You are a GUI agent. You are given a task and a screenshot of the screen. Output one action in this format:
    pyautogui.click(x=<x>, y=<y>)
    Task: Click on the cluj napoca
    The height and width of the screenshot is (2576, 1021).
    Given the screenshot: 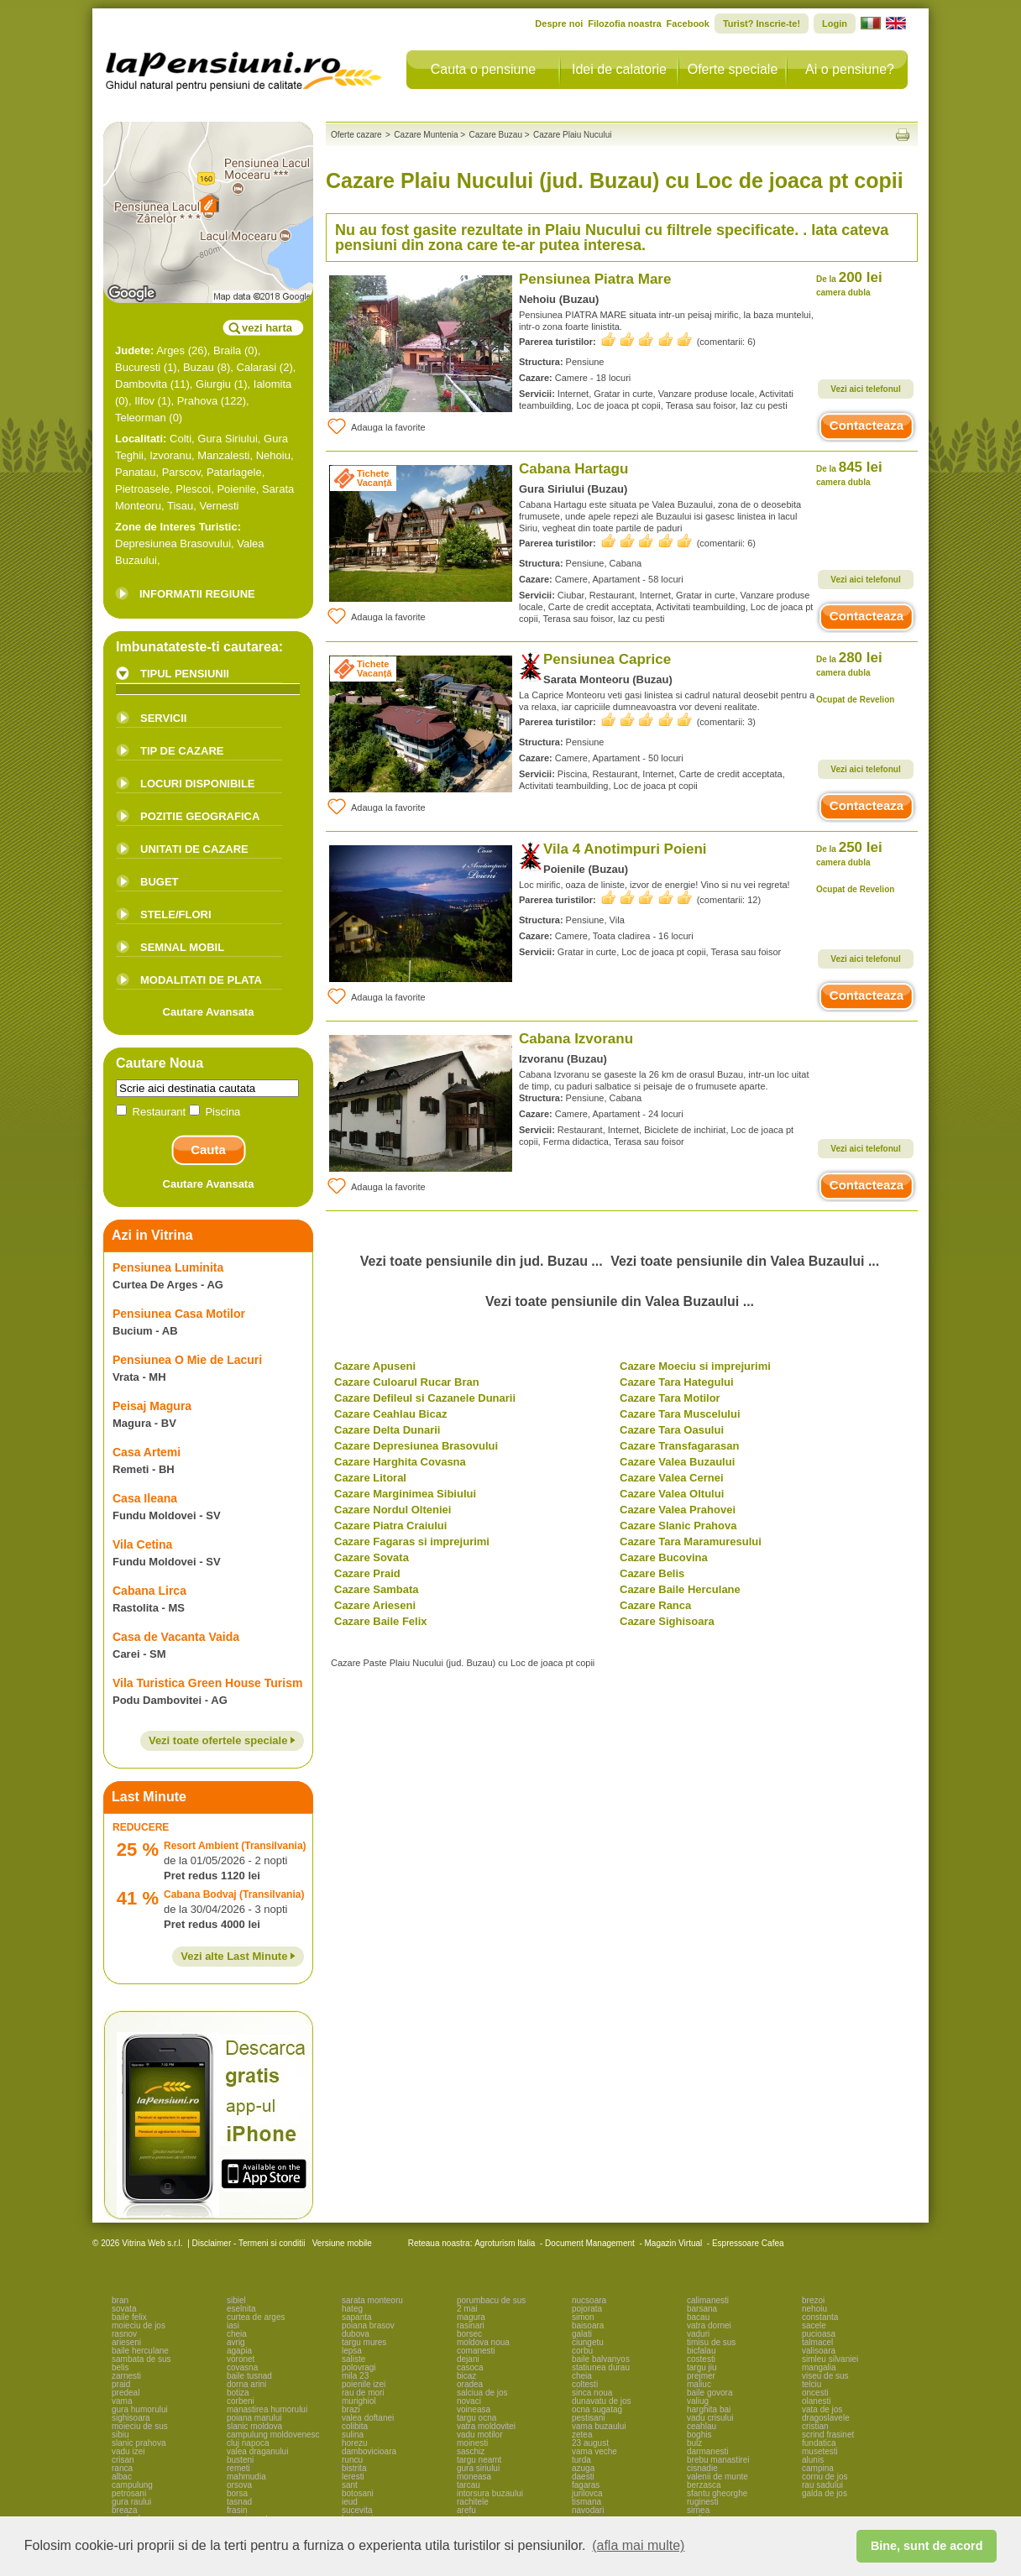 What is the action you would take?
    pyautogui.click(x=248, y=2443)
    